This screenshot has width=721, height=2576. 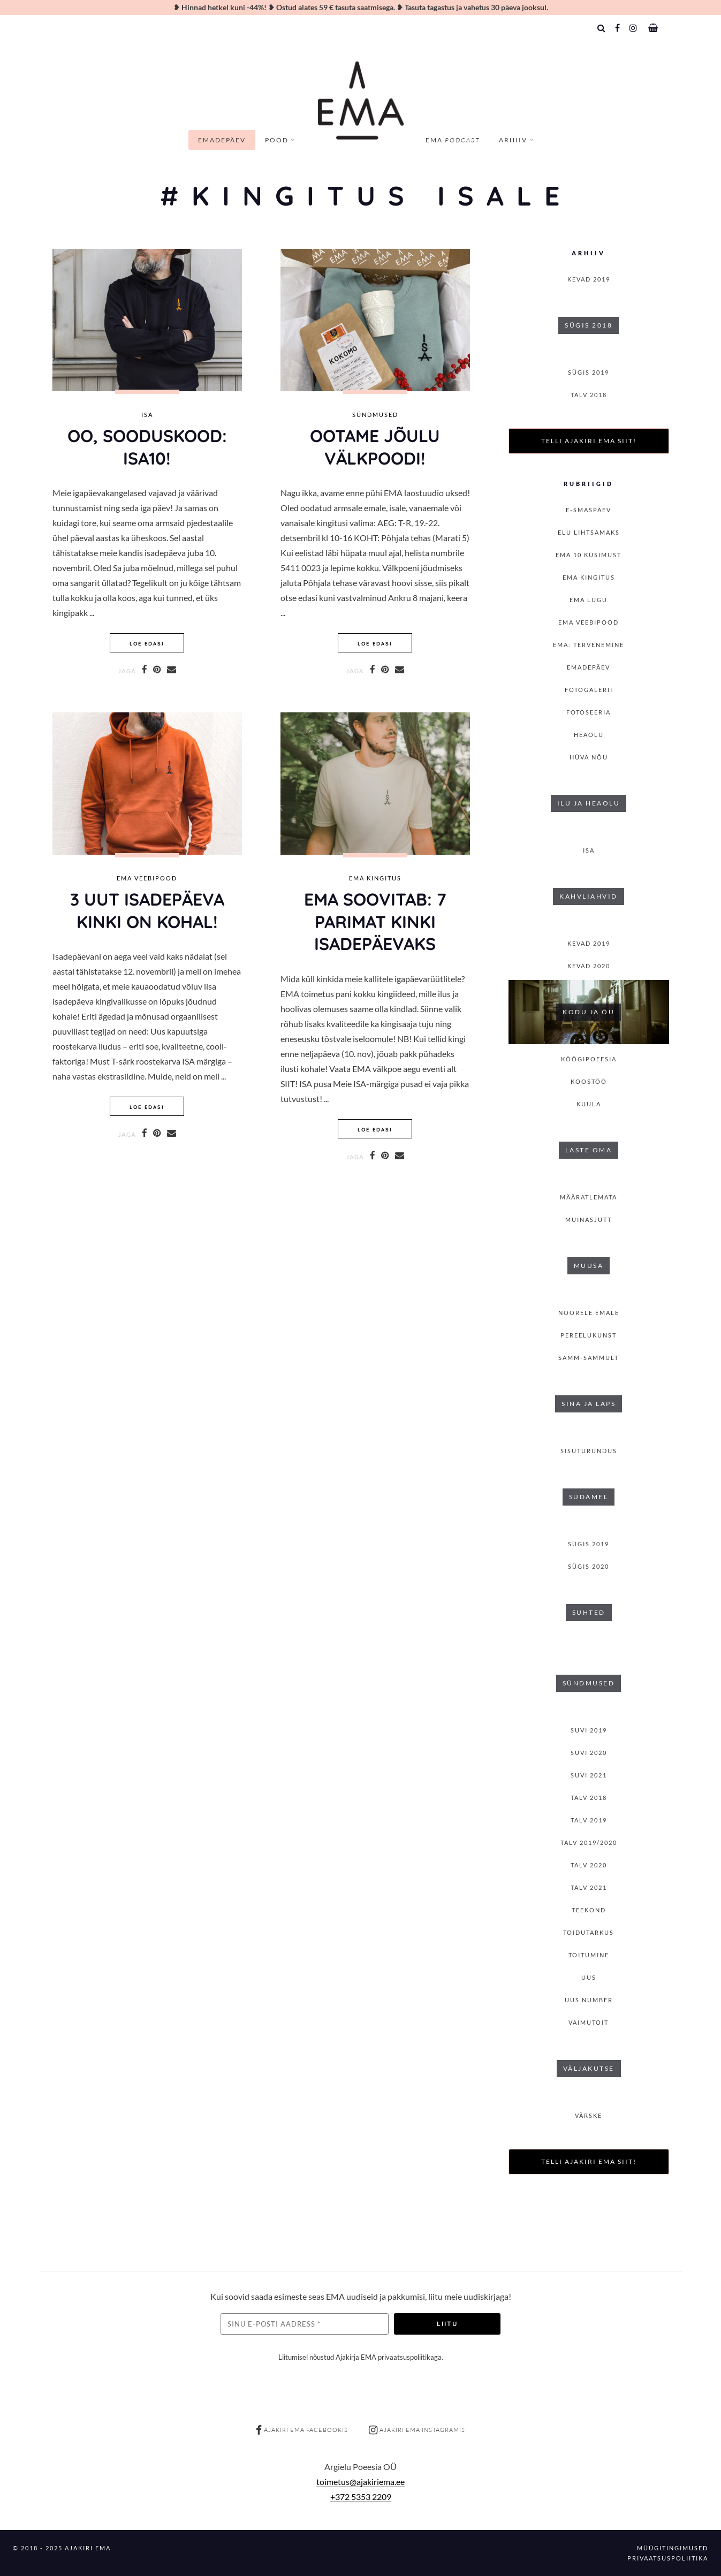 I want to click on SÜGIS 2020, so click(x=588, y=1566).